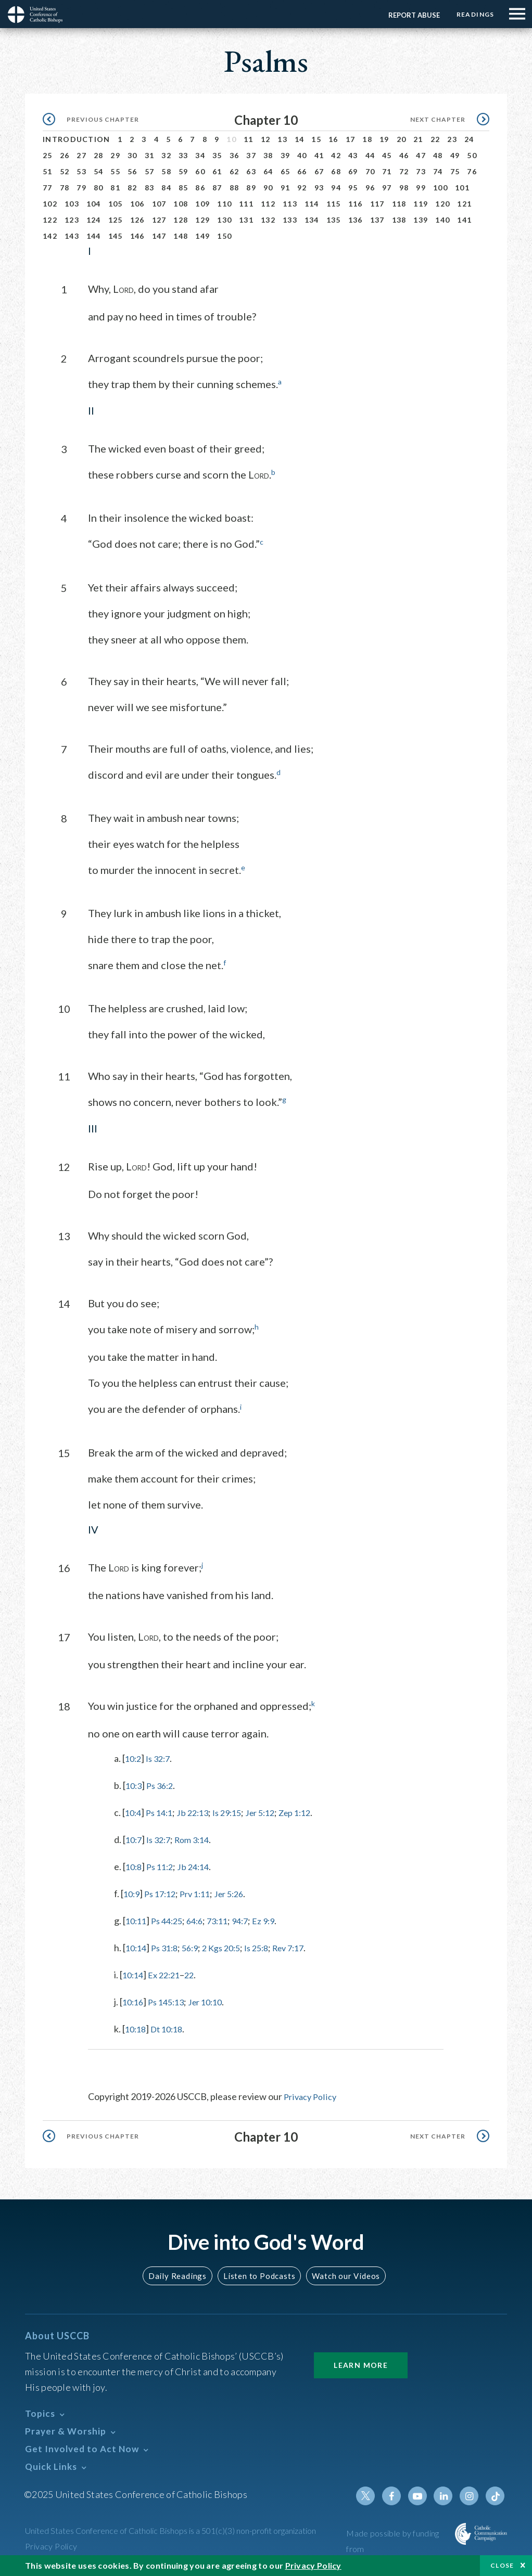 This screenshot has height=2576, width=532. I want to click on 126, so click(137, 219).